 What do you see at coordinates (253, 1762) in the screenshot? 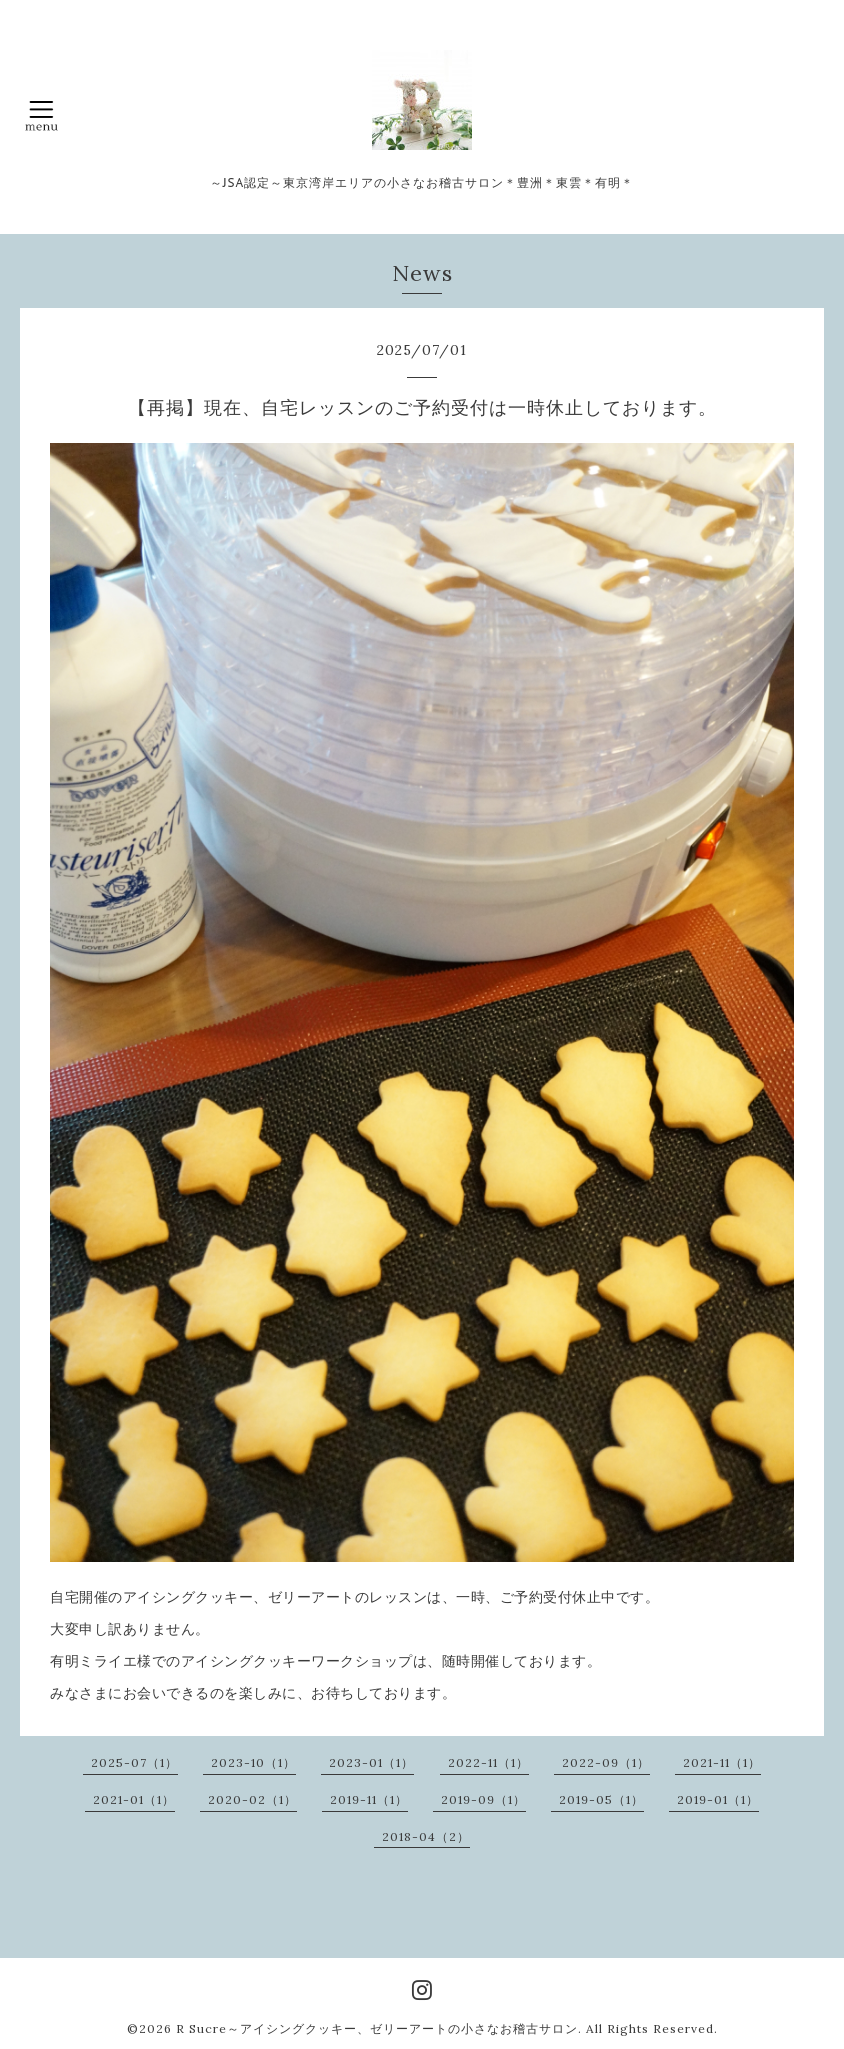
I see `2023-10（1）` at bounding box center [253, 1762].